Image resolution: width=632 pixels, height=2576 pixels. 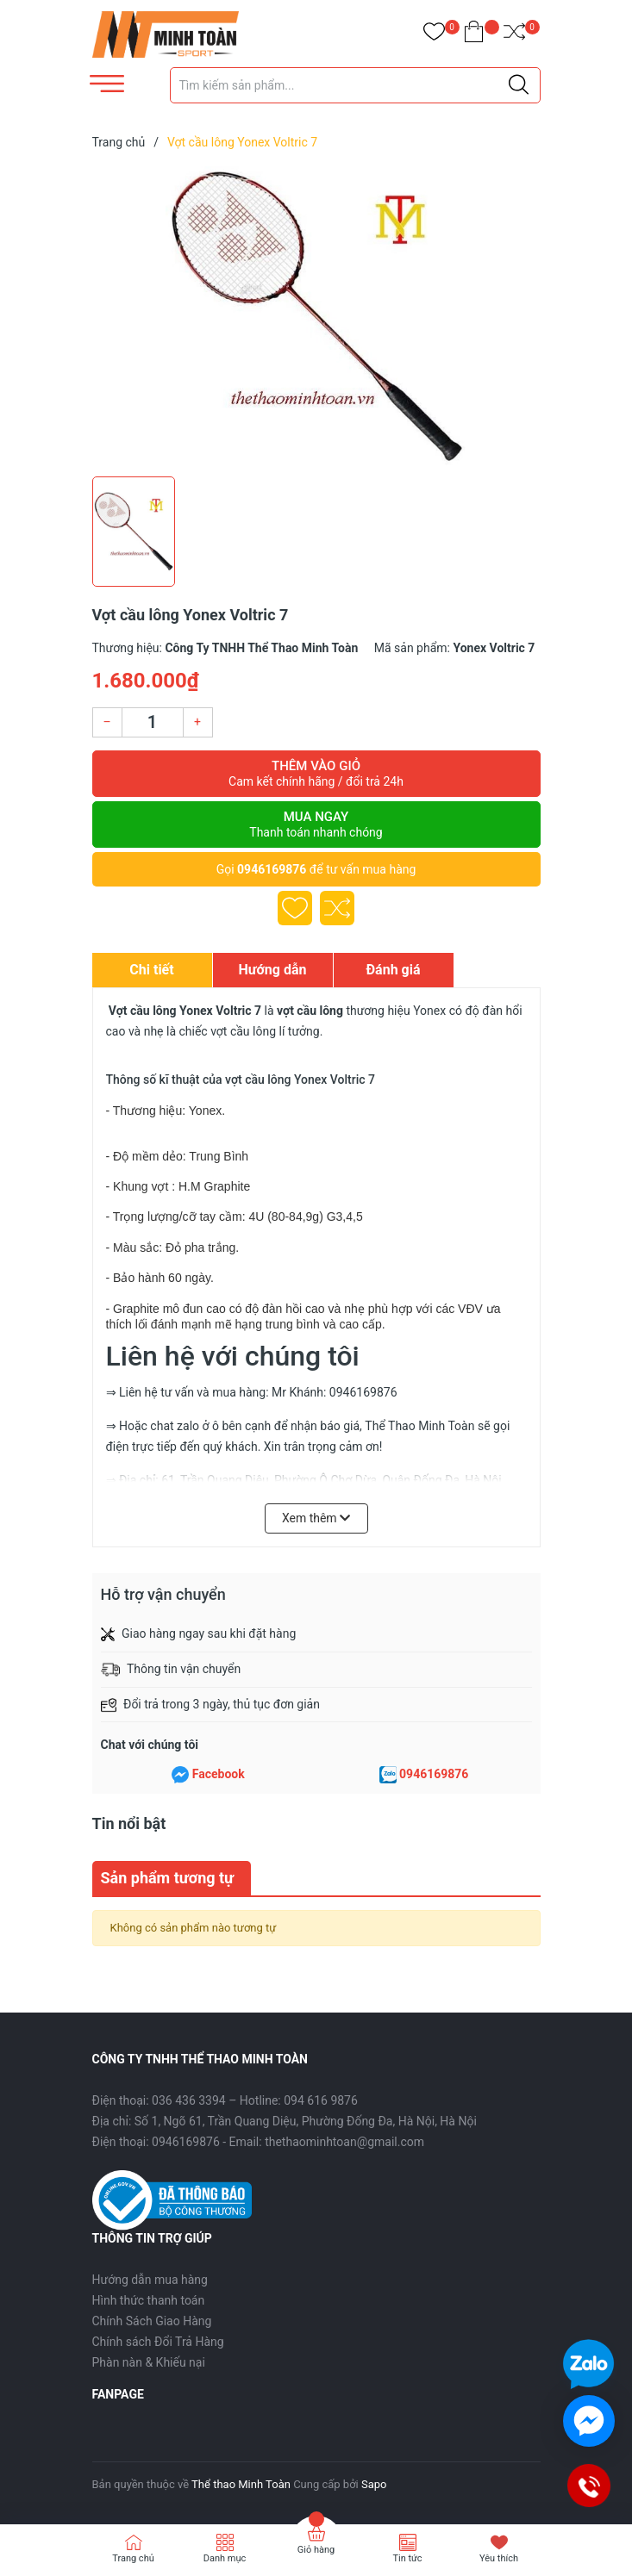 I want to click on 0946169876, so click(x=271, y=869).